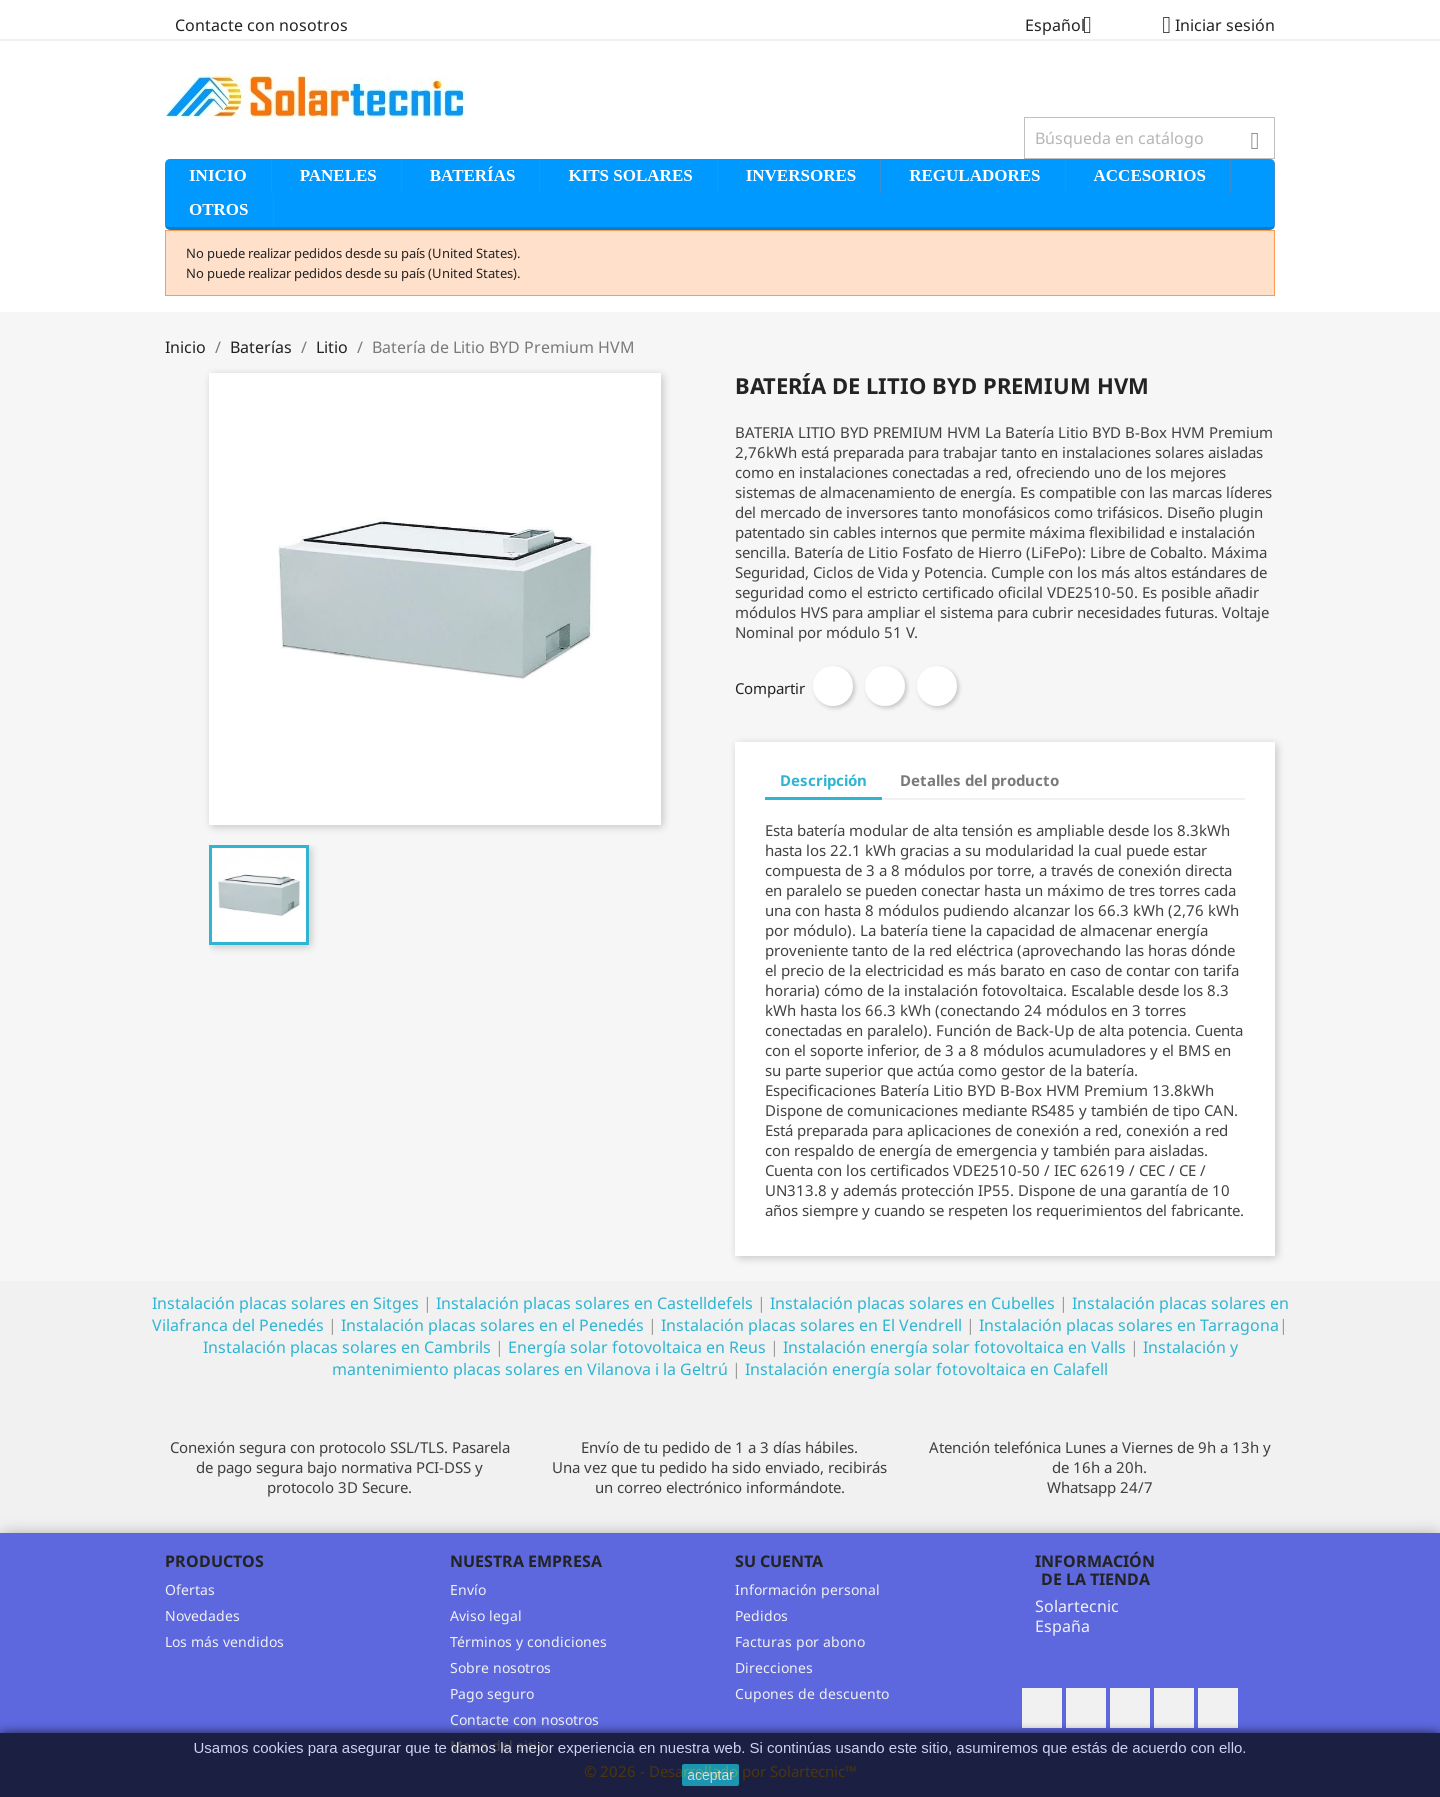  Describe the element at coordinates (637, 1347) in the screenshot. I see `Energía solar fotovoltaica en Reus` at that location.